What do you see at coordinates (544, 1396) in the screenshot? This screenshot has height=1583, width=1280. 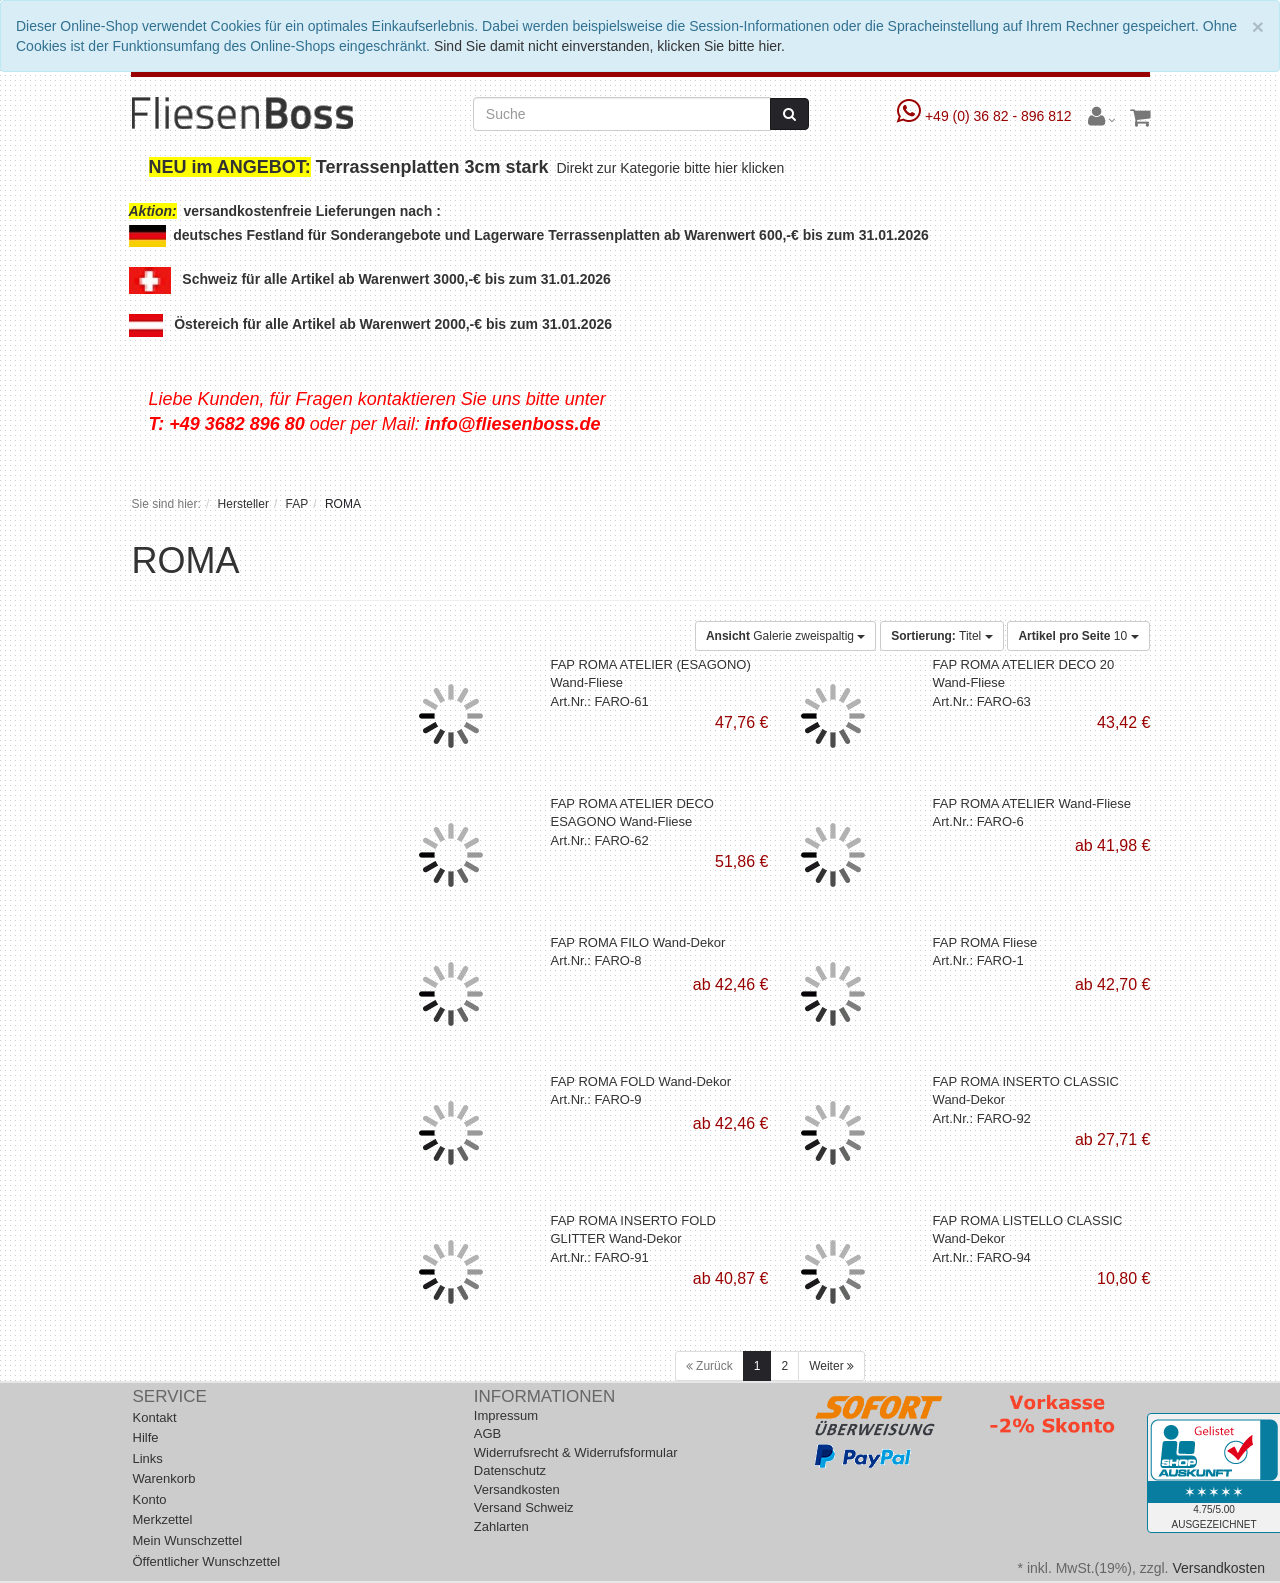 I see `Informationen` at bounding box center [544, 1396].